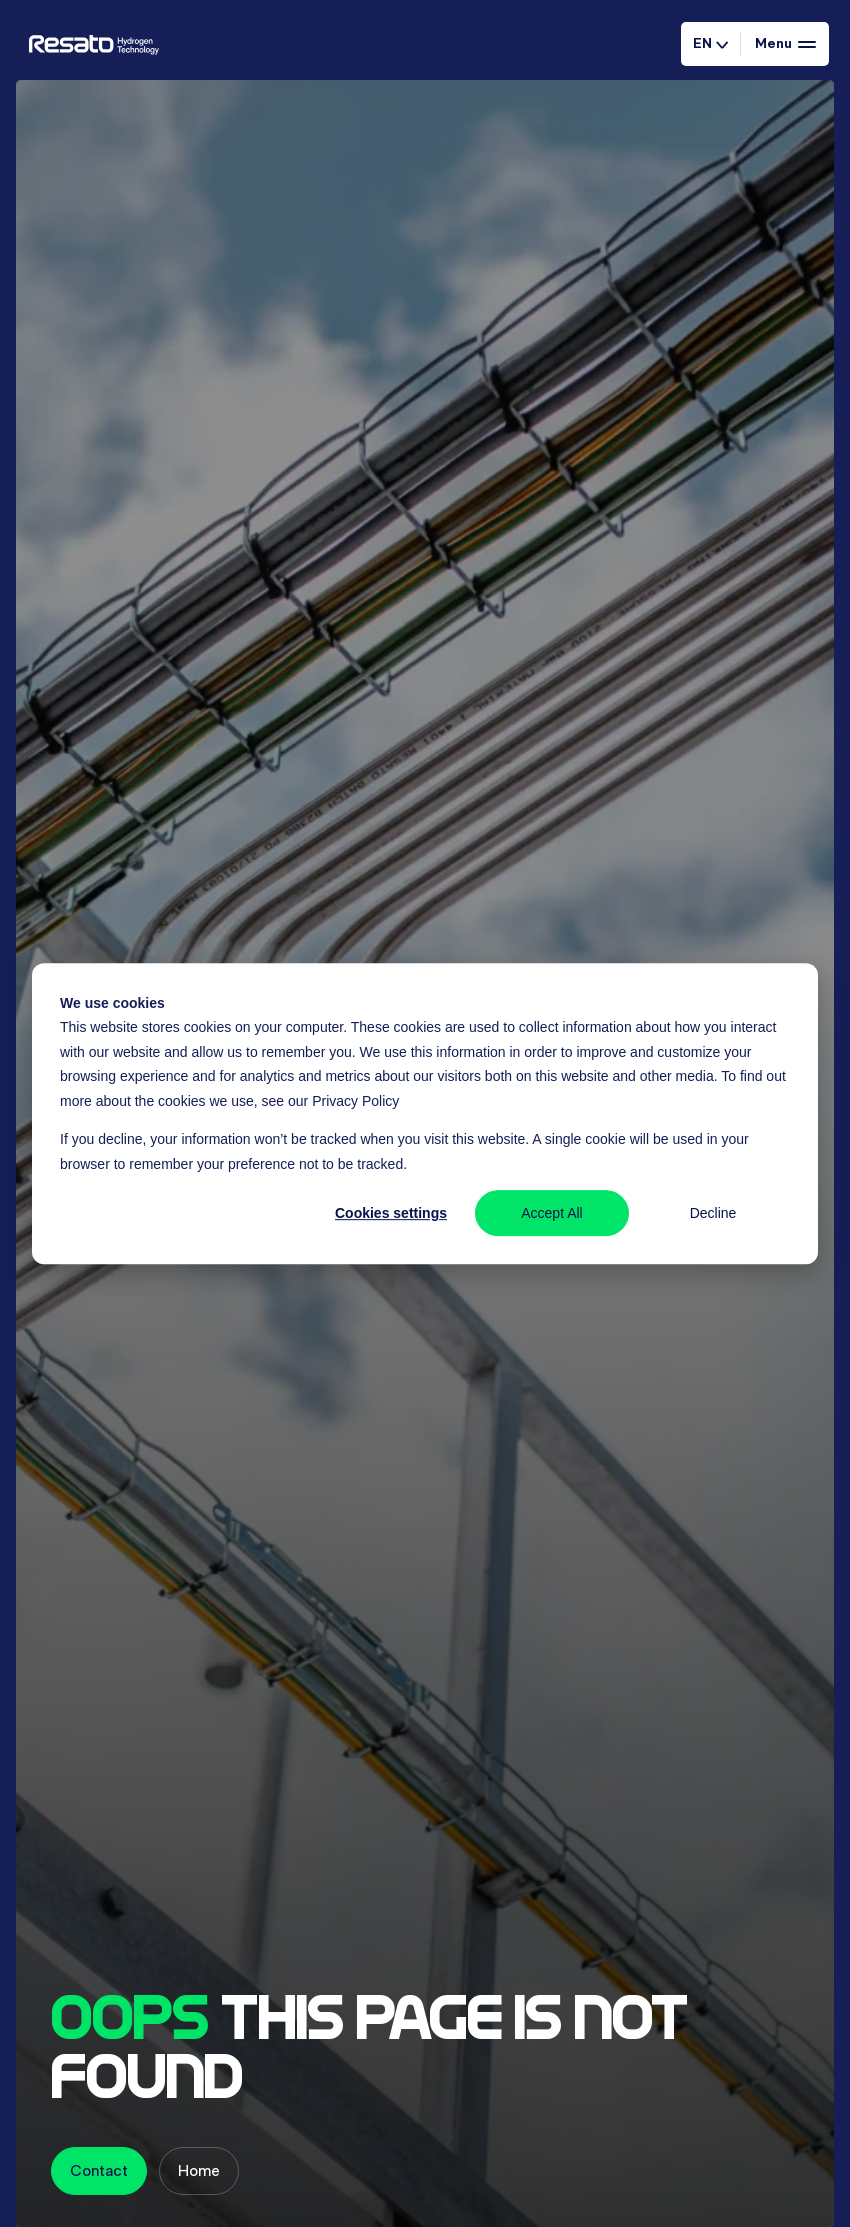 The height and width of the screenshot is (2227, 850). Describe the element at coordinates (551, 1213) in the screenshot. I see `Accept All` at that location.